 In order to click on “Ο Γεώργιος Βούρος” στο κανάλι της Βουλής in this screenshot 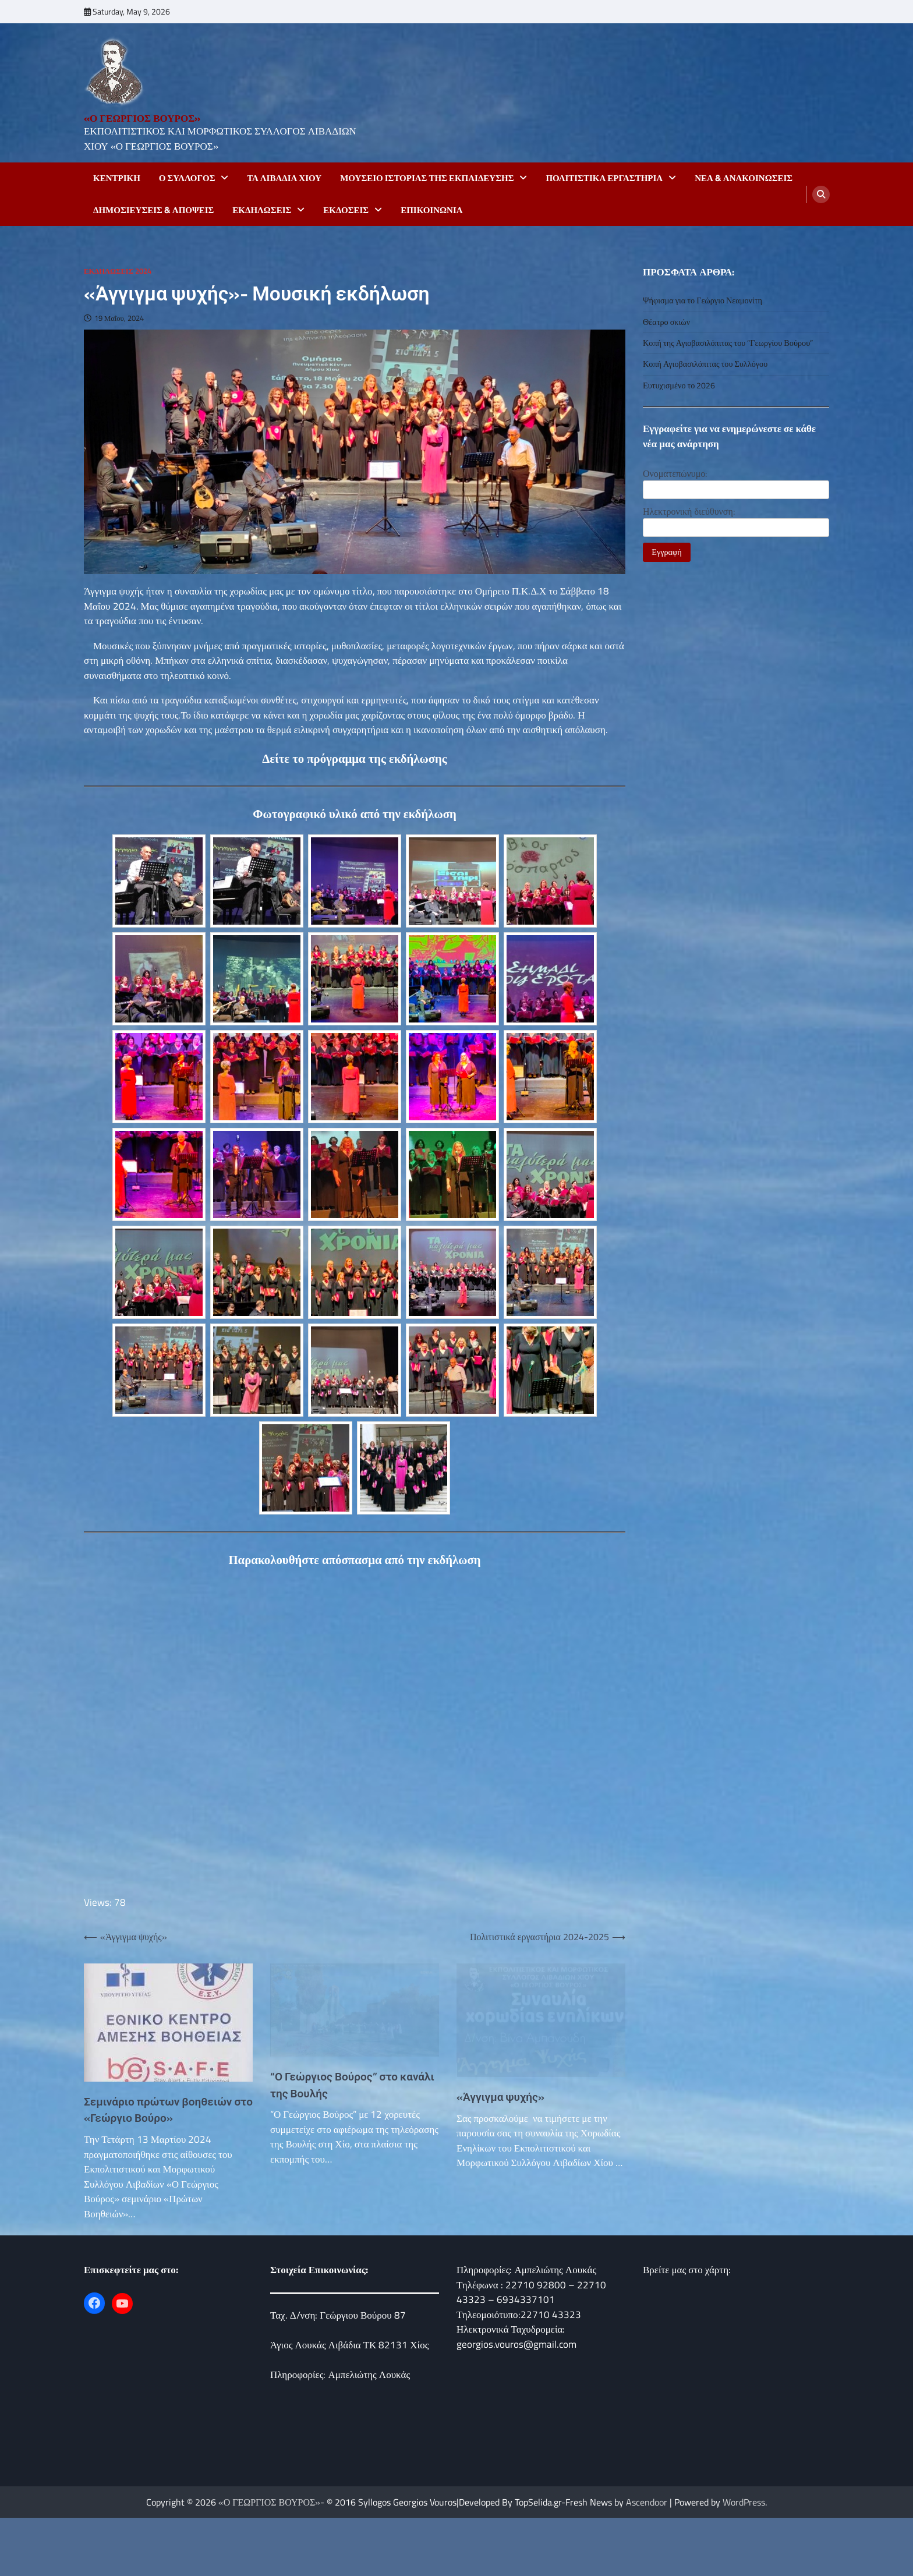, I will do `click(352, 2084)`.